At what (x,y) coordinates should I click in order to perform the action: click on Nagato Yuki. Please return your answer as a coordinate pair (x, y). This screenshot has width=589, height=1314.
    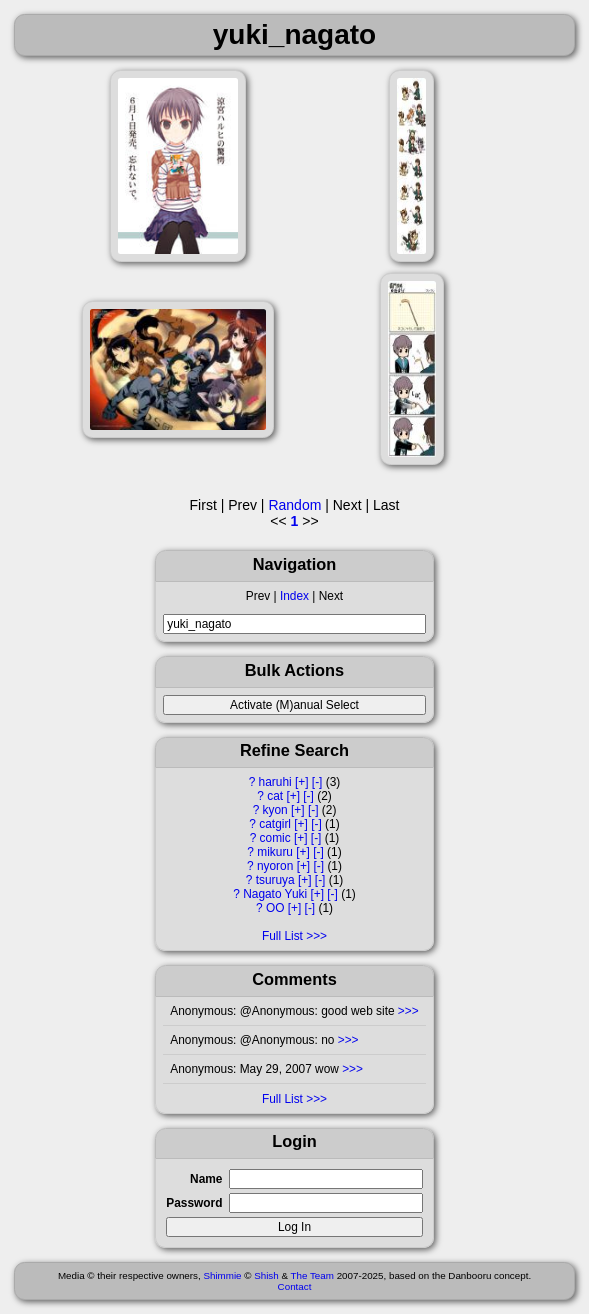
    Looking at the image, I should click on (275, 894).